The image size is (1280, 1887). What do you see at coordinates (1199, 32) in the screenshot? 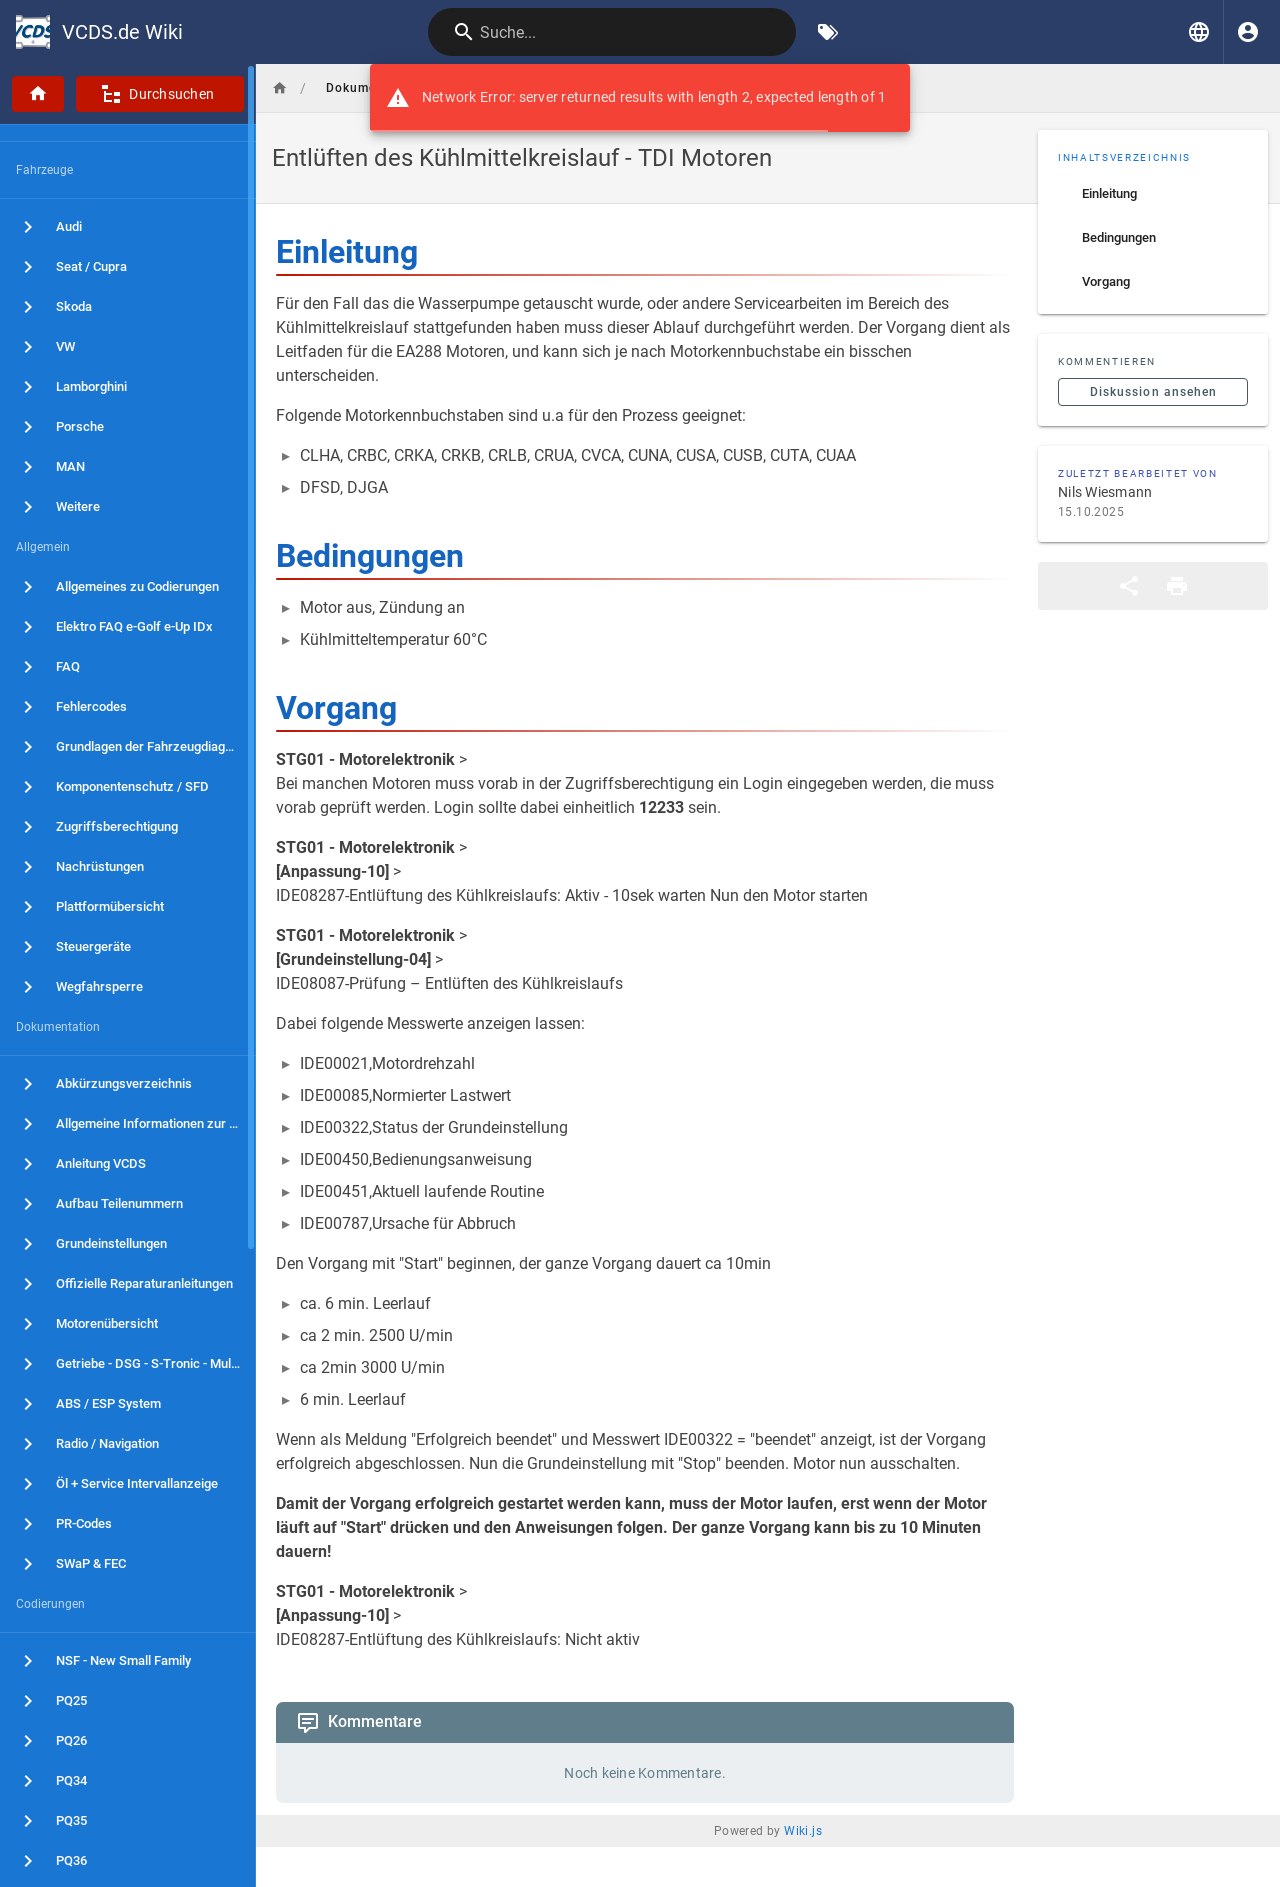
I see `[button]` at bounding box center [1199, 32].